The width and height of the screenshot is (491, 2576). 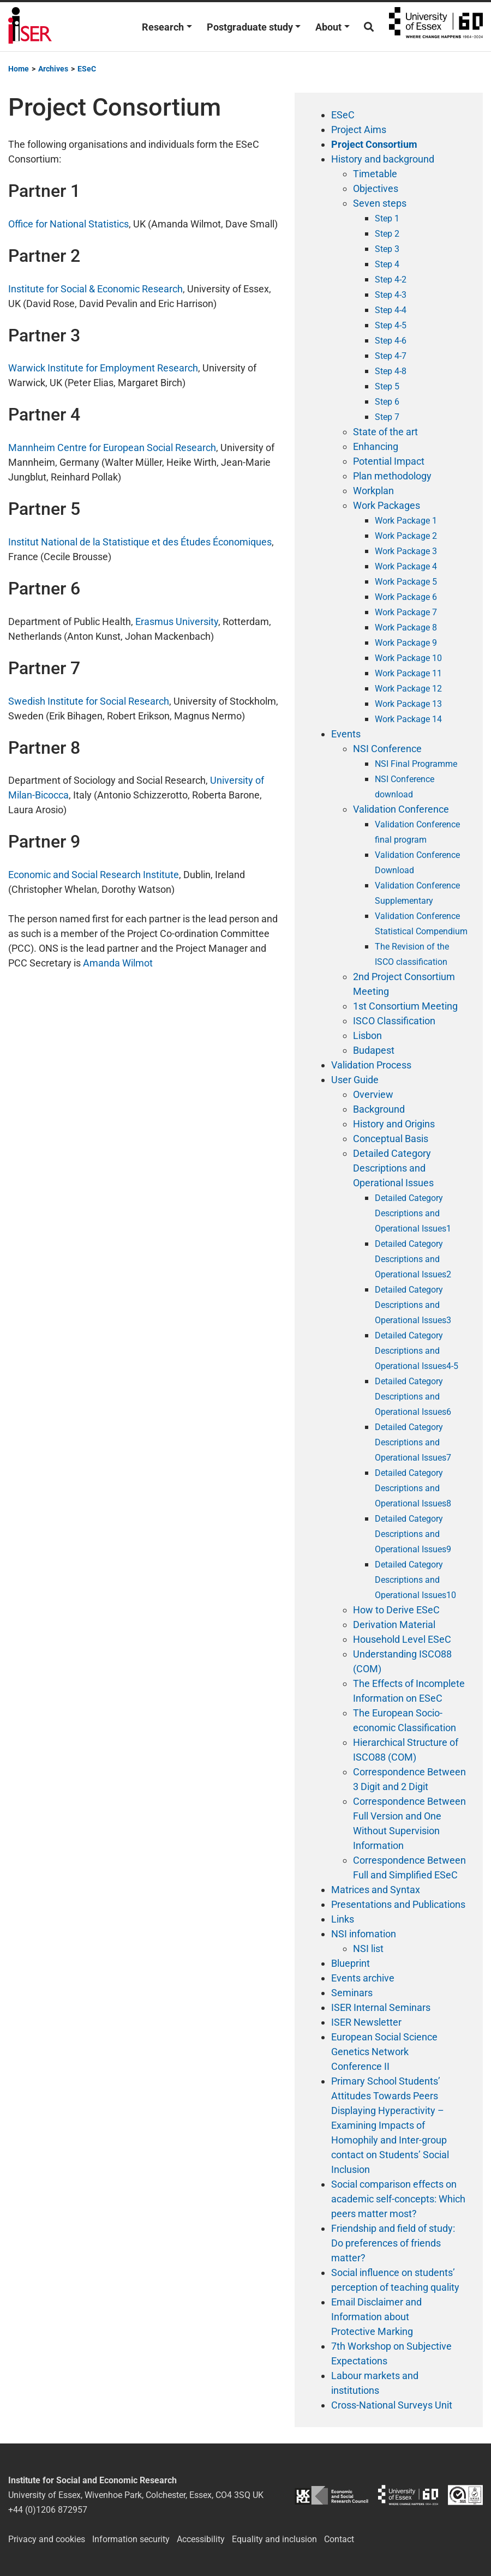 I want to click on Mannheim Centre for European Social Research, so click(x=112, y=447).